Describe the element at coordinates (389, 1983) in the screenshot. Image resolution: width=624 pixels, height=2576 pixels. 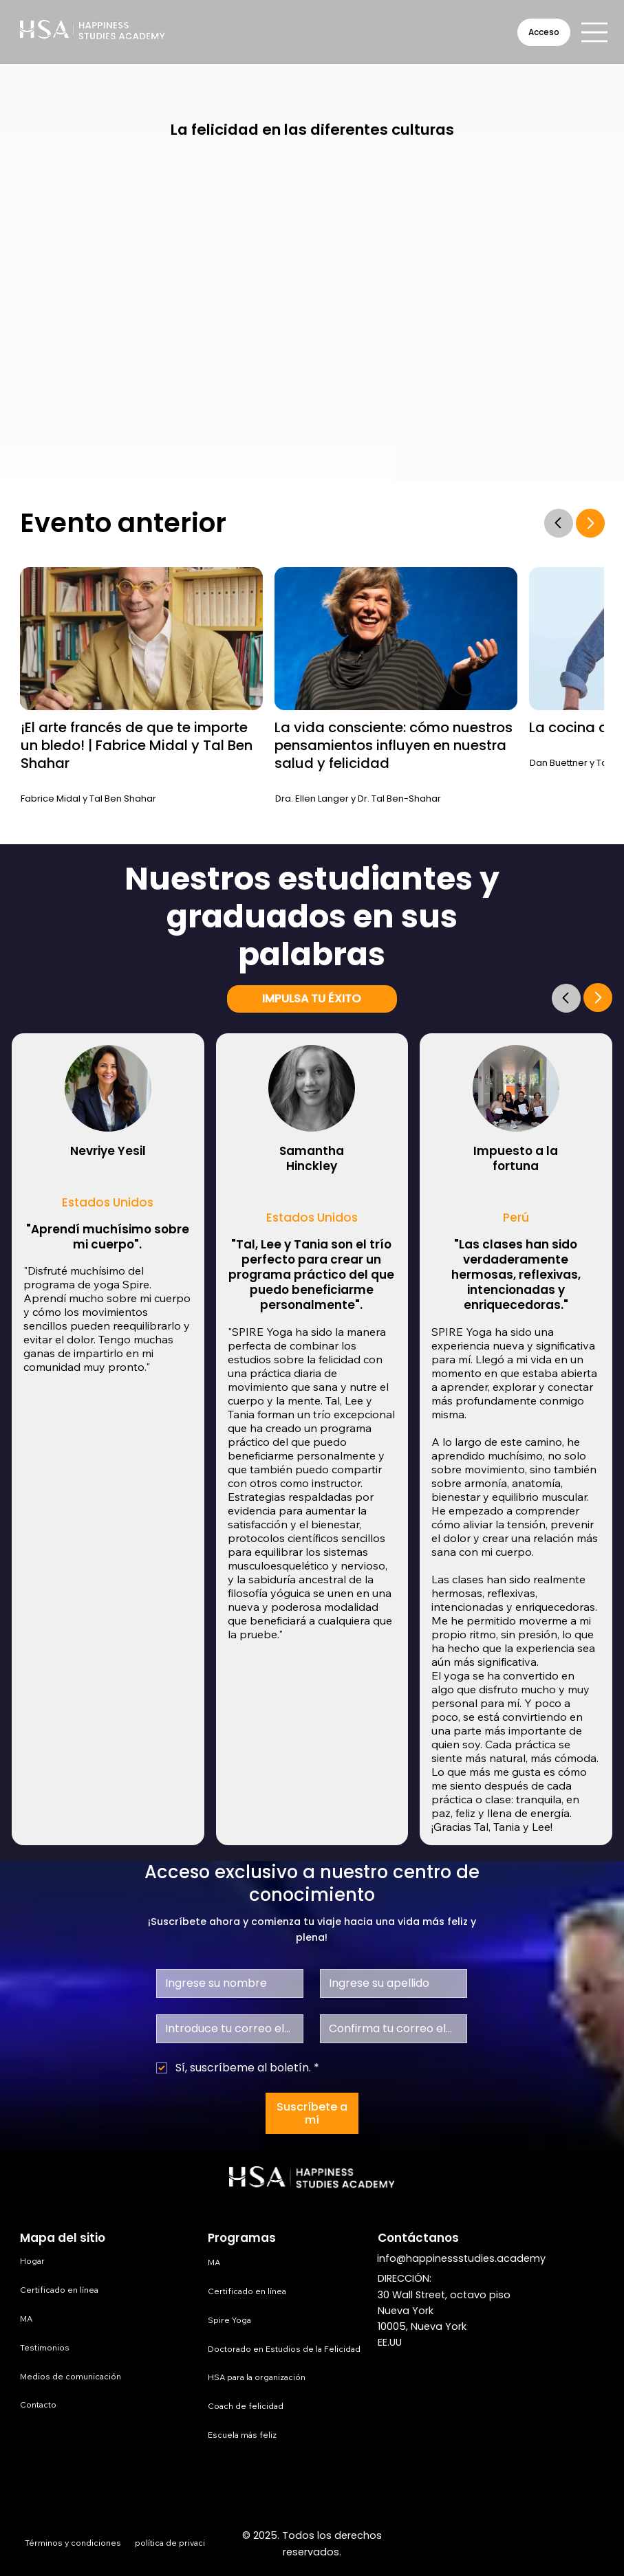
I see `[Apellido]` at that location.